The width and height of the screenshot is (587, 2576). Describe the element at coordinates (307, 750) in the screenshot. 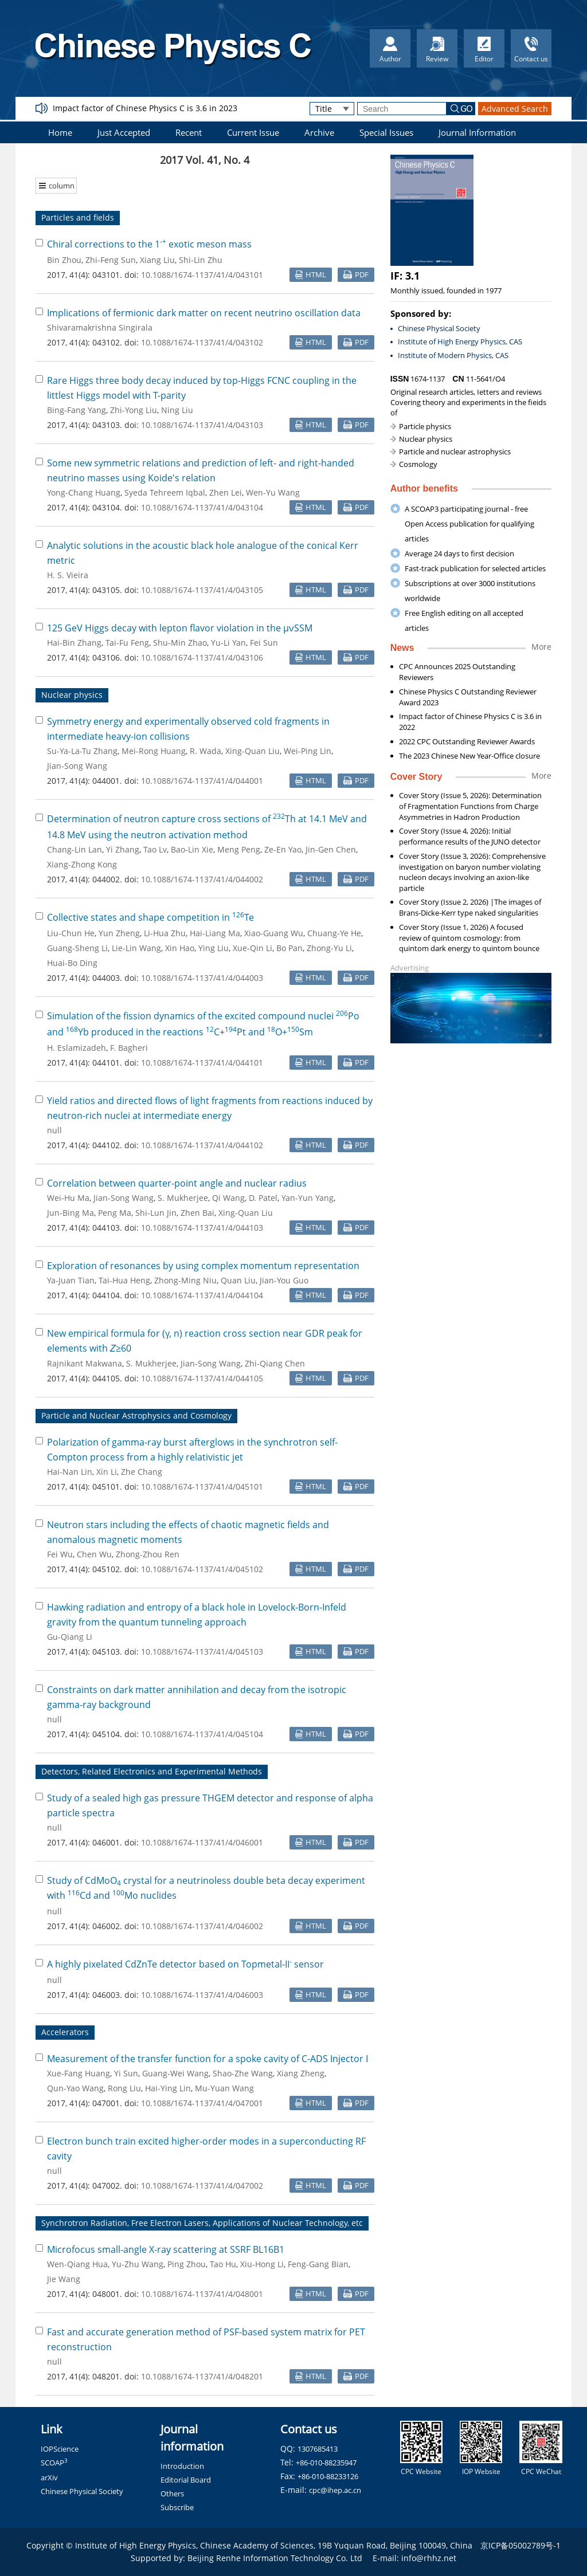

I see `Wei-Ping Lin` at that location.